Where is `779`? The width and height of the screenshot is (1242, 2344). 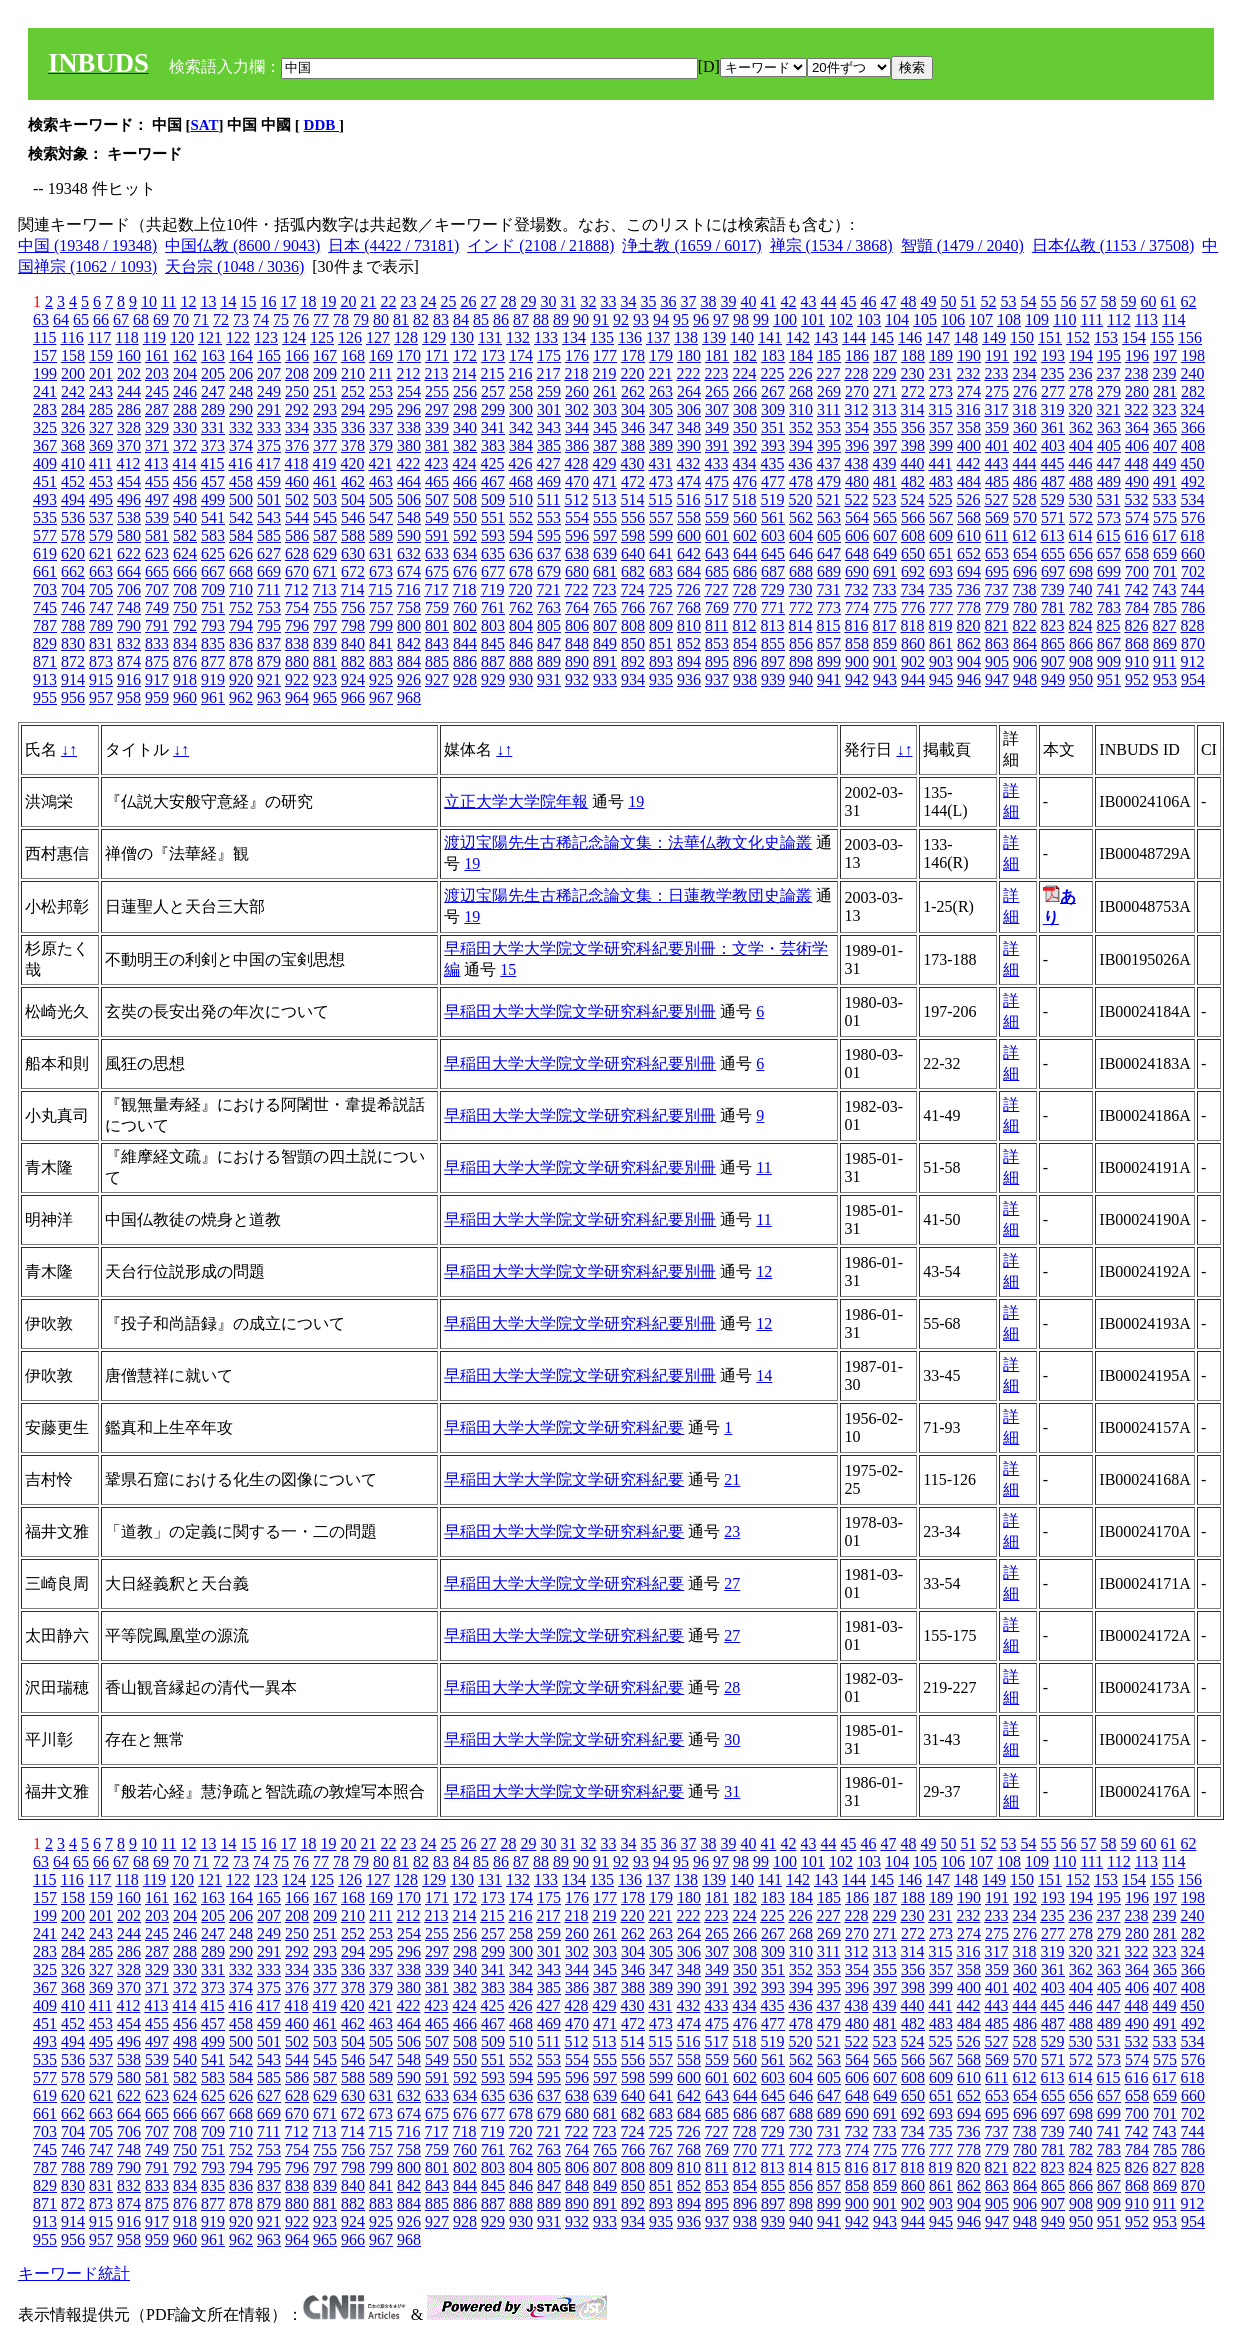
779 is located at coordinates (997, 607).